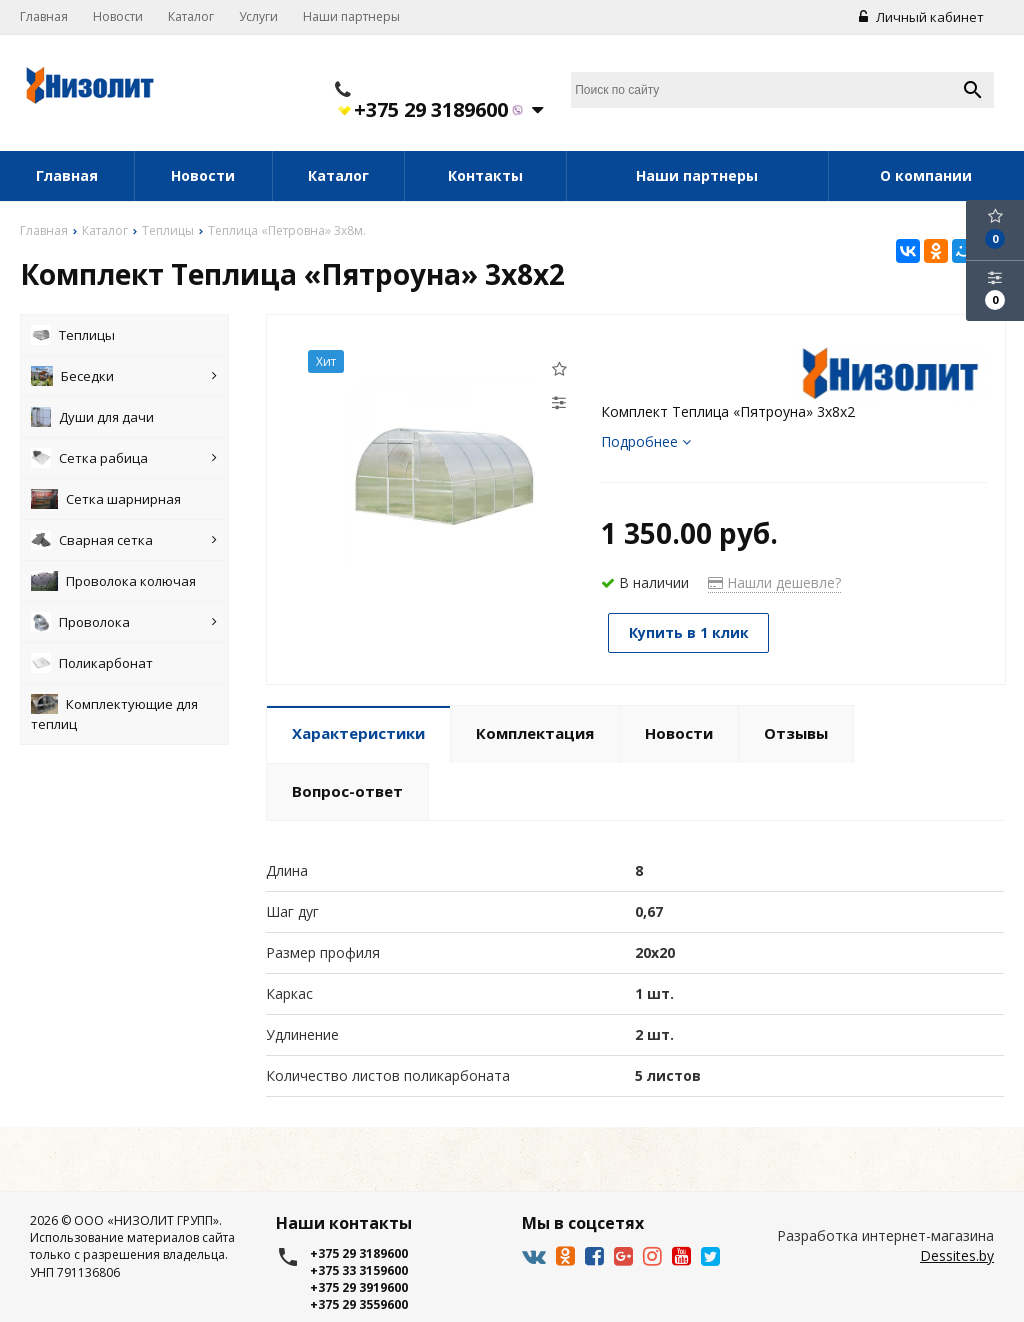 This screenshot has width=1024, height=1322. What do you see at coordinates (124, 540) in the screenshot?
I see `Сварная сетка` at bounding box center [124, 540].